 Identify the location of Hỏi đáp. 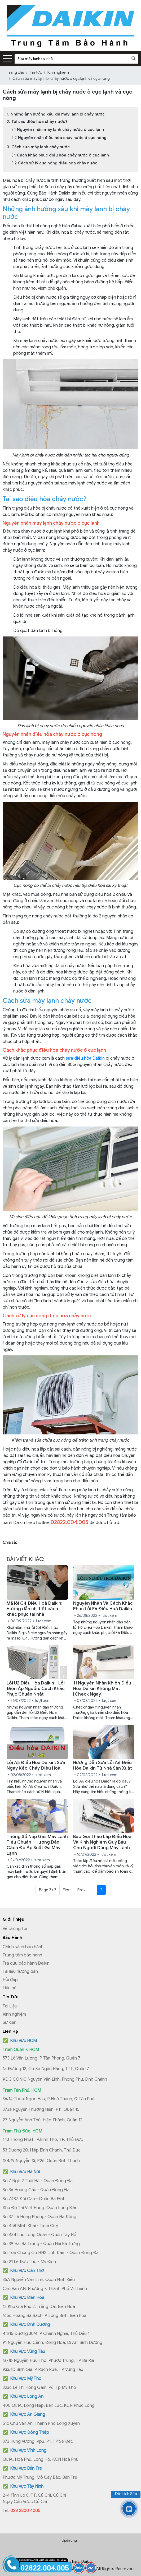
(10, 1979).